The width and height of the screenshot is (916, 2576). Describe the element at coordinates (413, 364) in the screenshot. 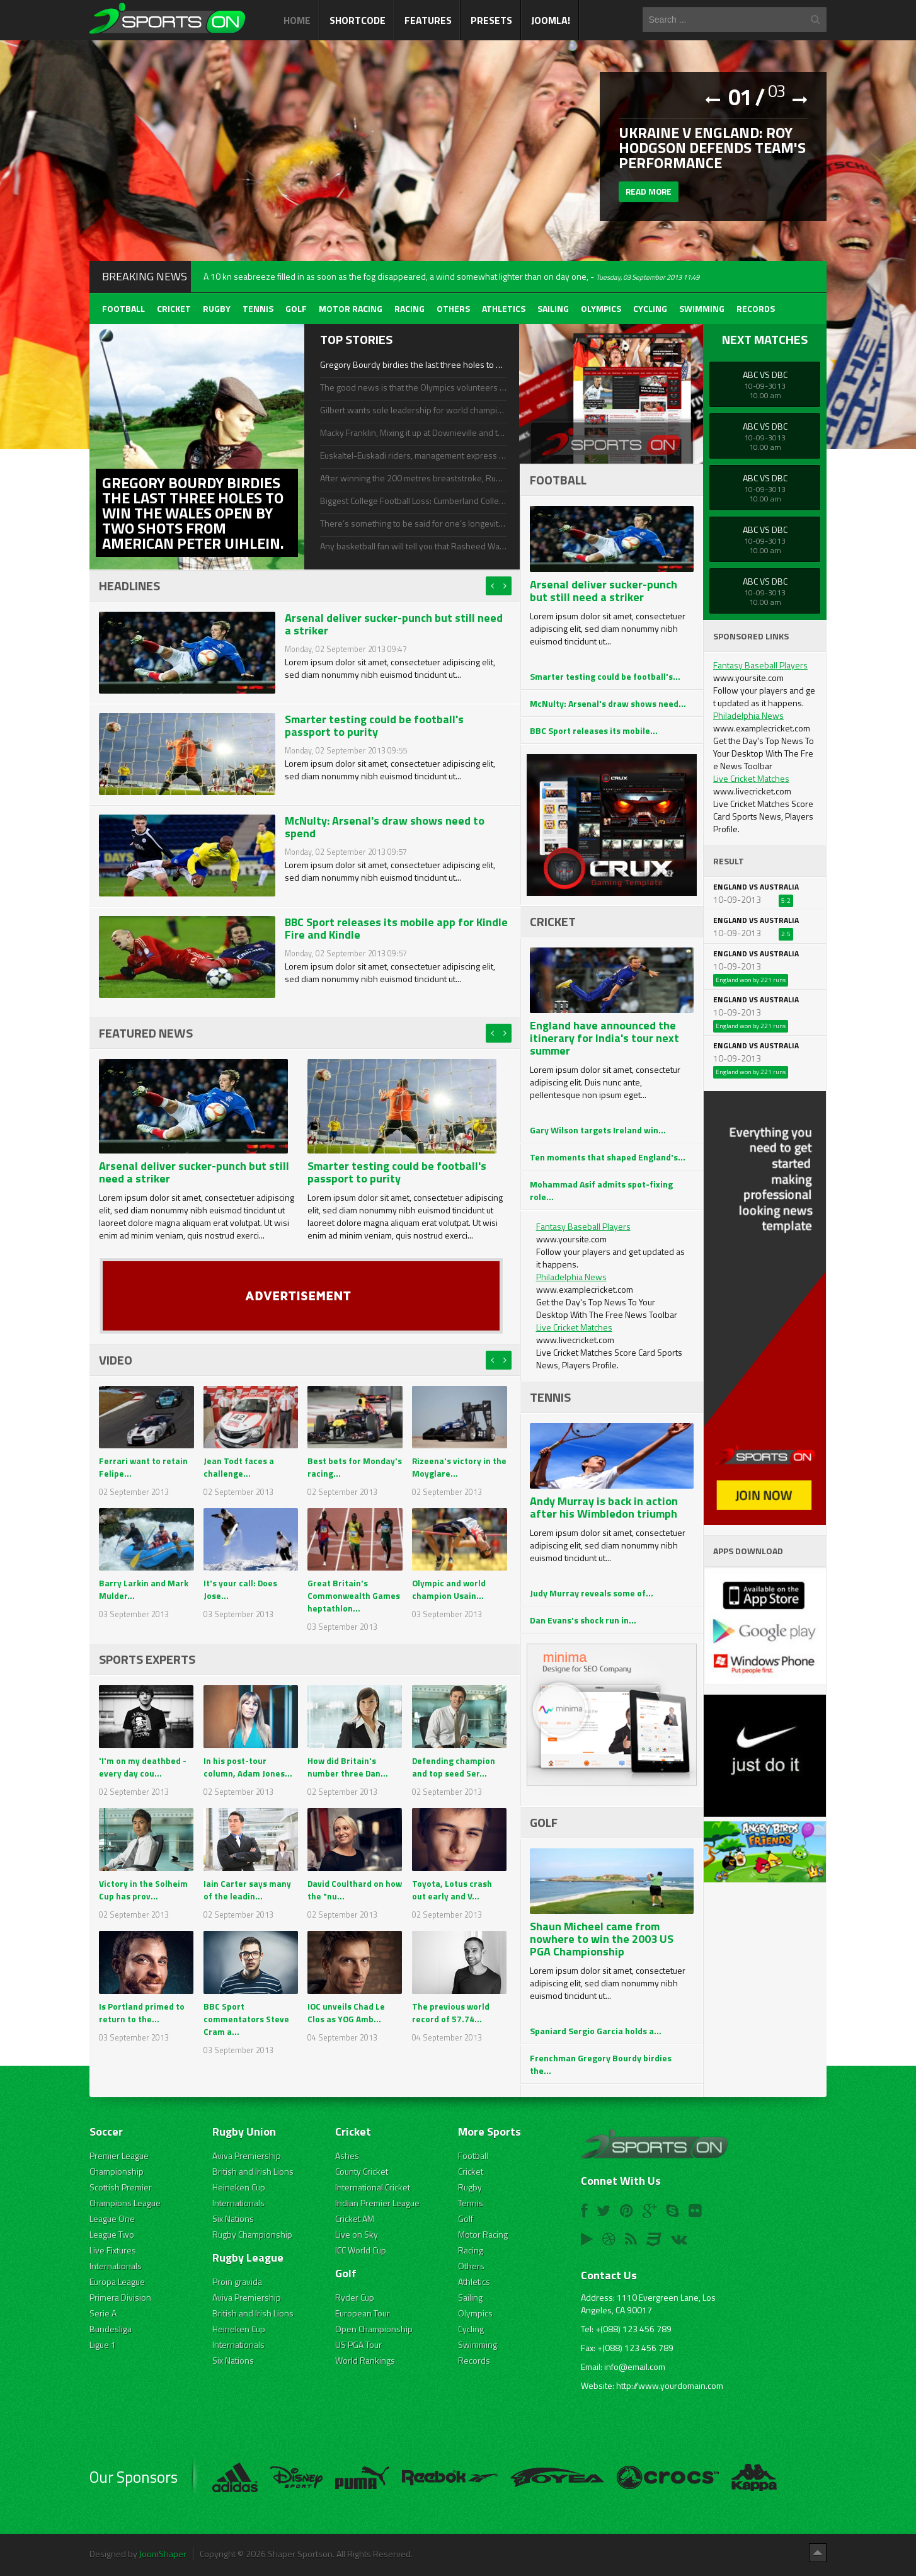

I see `Gregory Bourdy birdies the last three holes to win the Wales Open by two shots from American Peter Uihlein.` at that location.